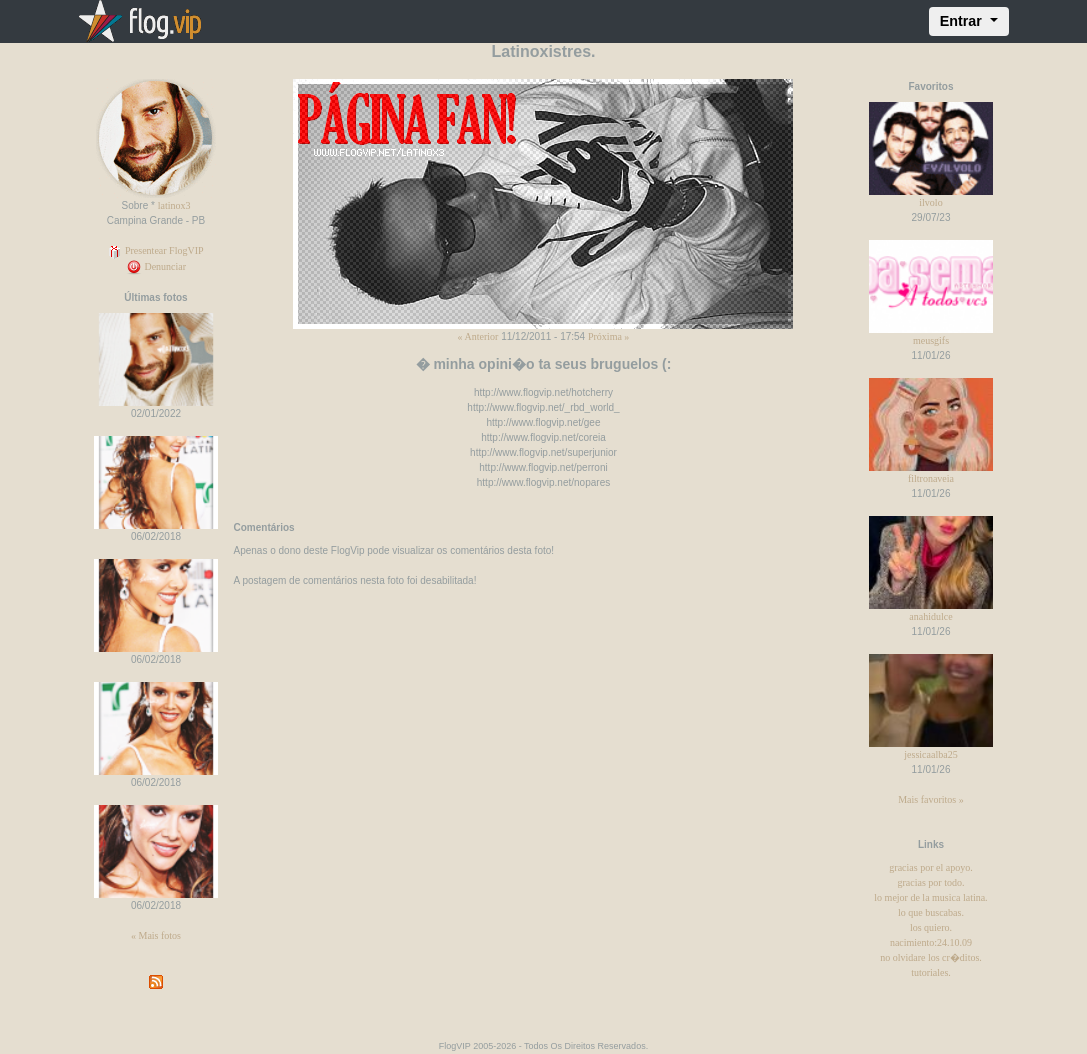  Describe the element at coordinates (931, 340) in the screenshot. I see `meusgifs` at that location.